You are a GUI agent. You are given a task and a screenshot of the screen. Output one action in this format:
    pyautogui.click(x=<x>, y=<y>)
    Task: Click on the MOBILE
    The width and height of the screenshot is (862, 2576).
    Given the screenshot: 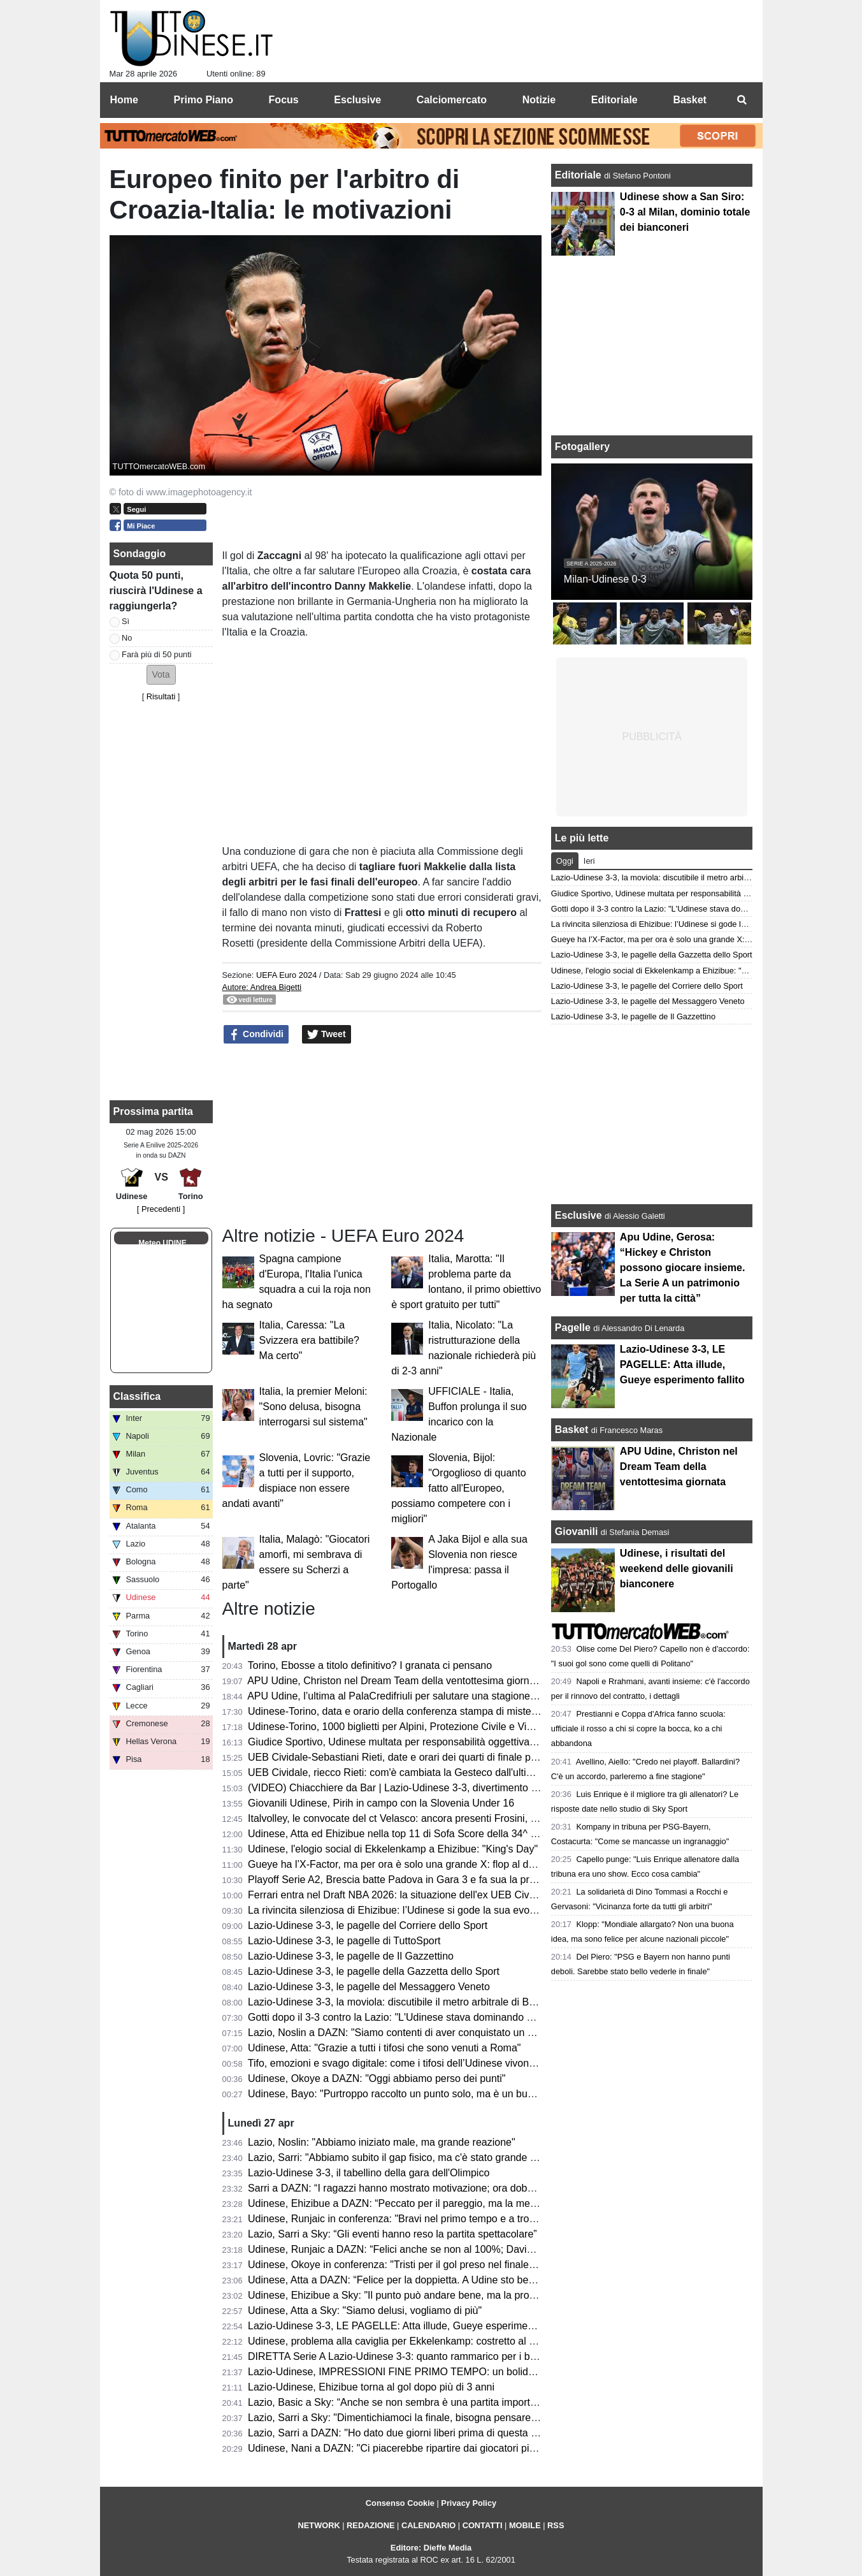 What is the action you would take?
    pyautogui.click(x=525, y=2525)
    